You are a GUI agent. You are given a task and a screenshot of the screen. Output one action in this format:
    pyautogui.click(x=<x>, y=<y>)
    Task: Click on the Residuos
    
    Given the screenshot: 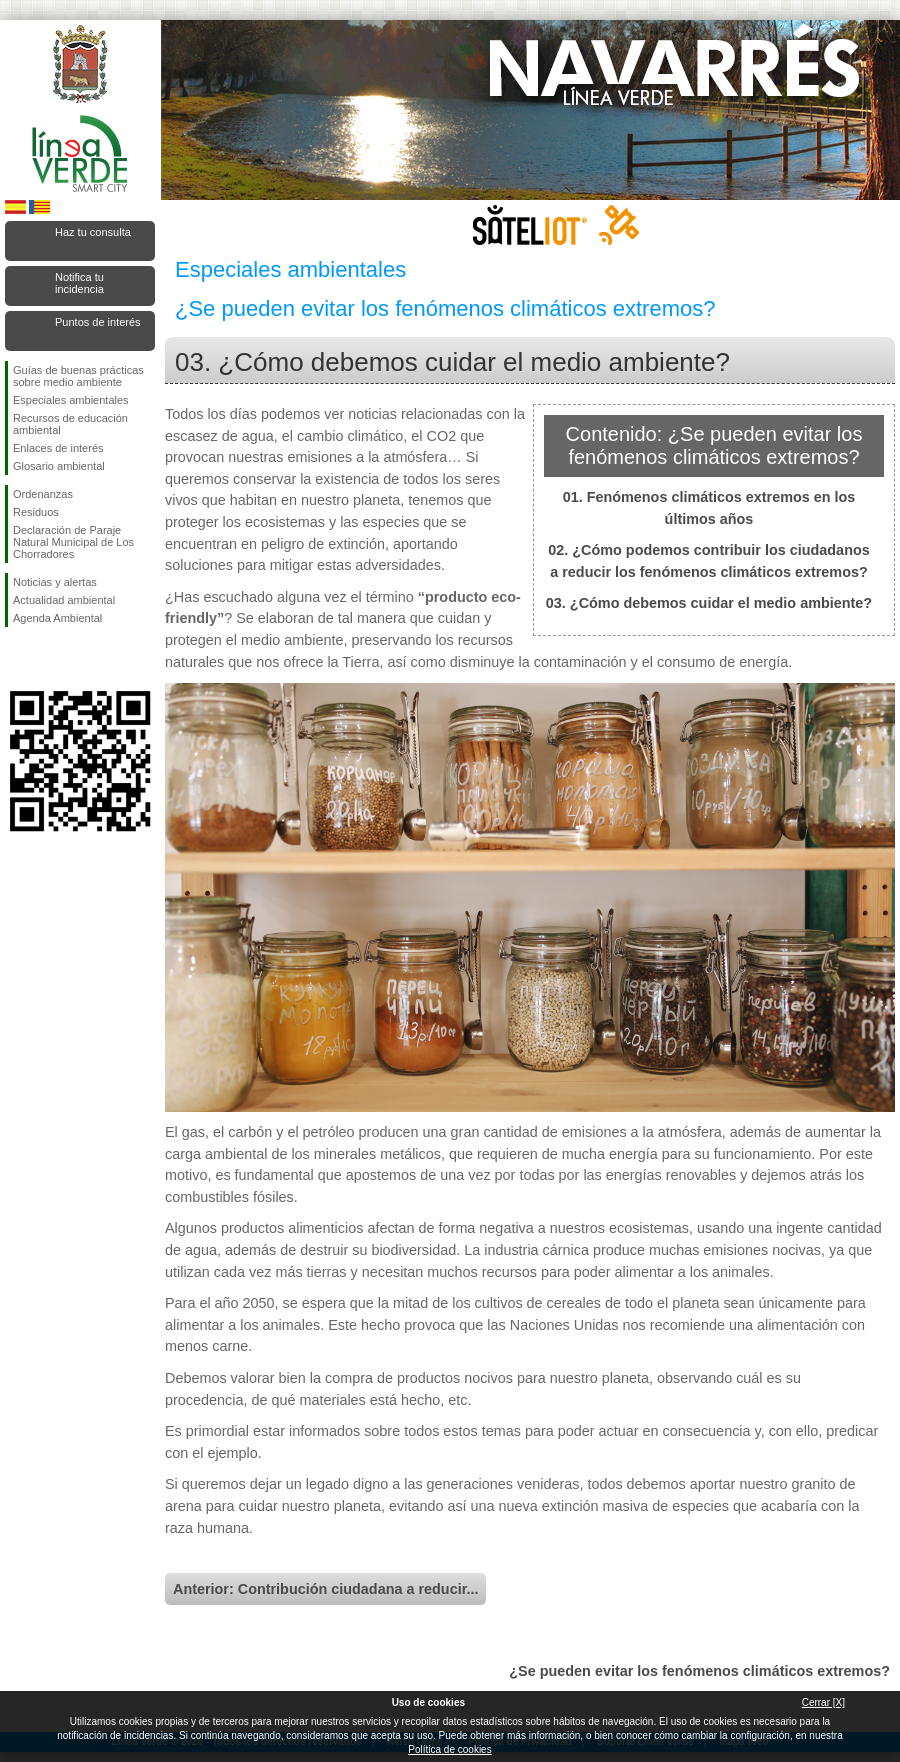 What is the action you would take?
    pyautogui.click(x=36, y=512)
    